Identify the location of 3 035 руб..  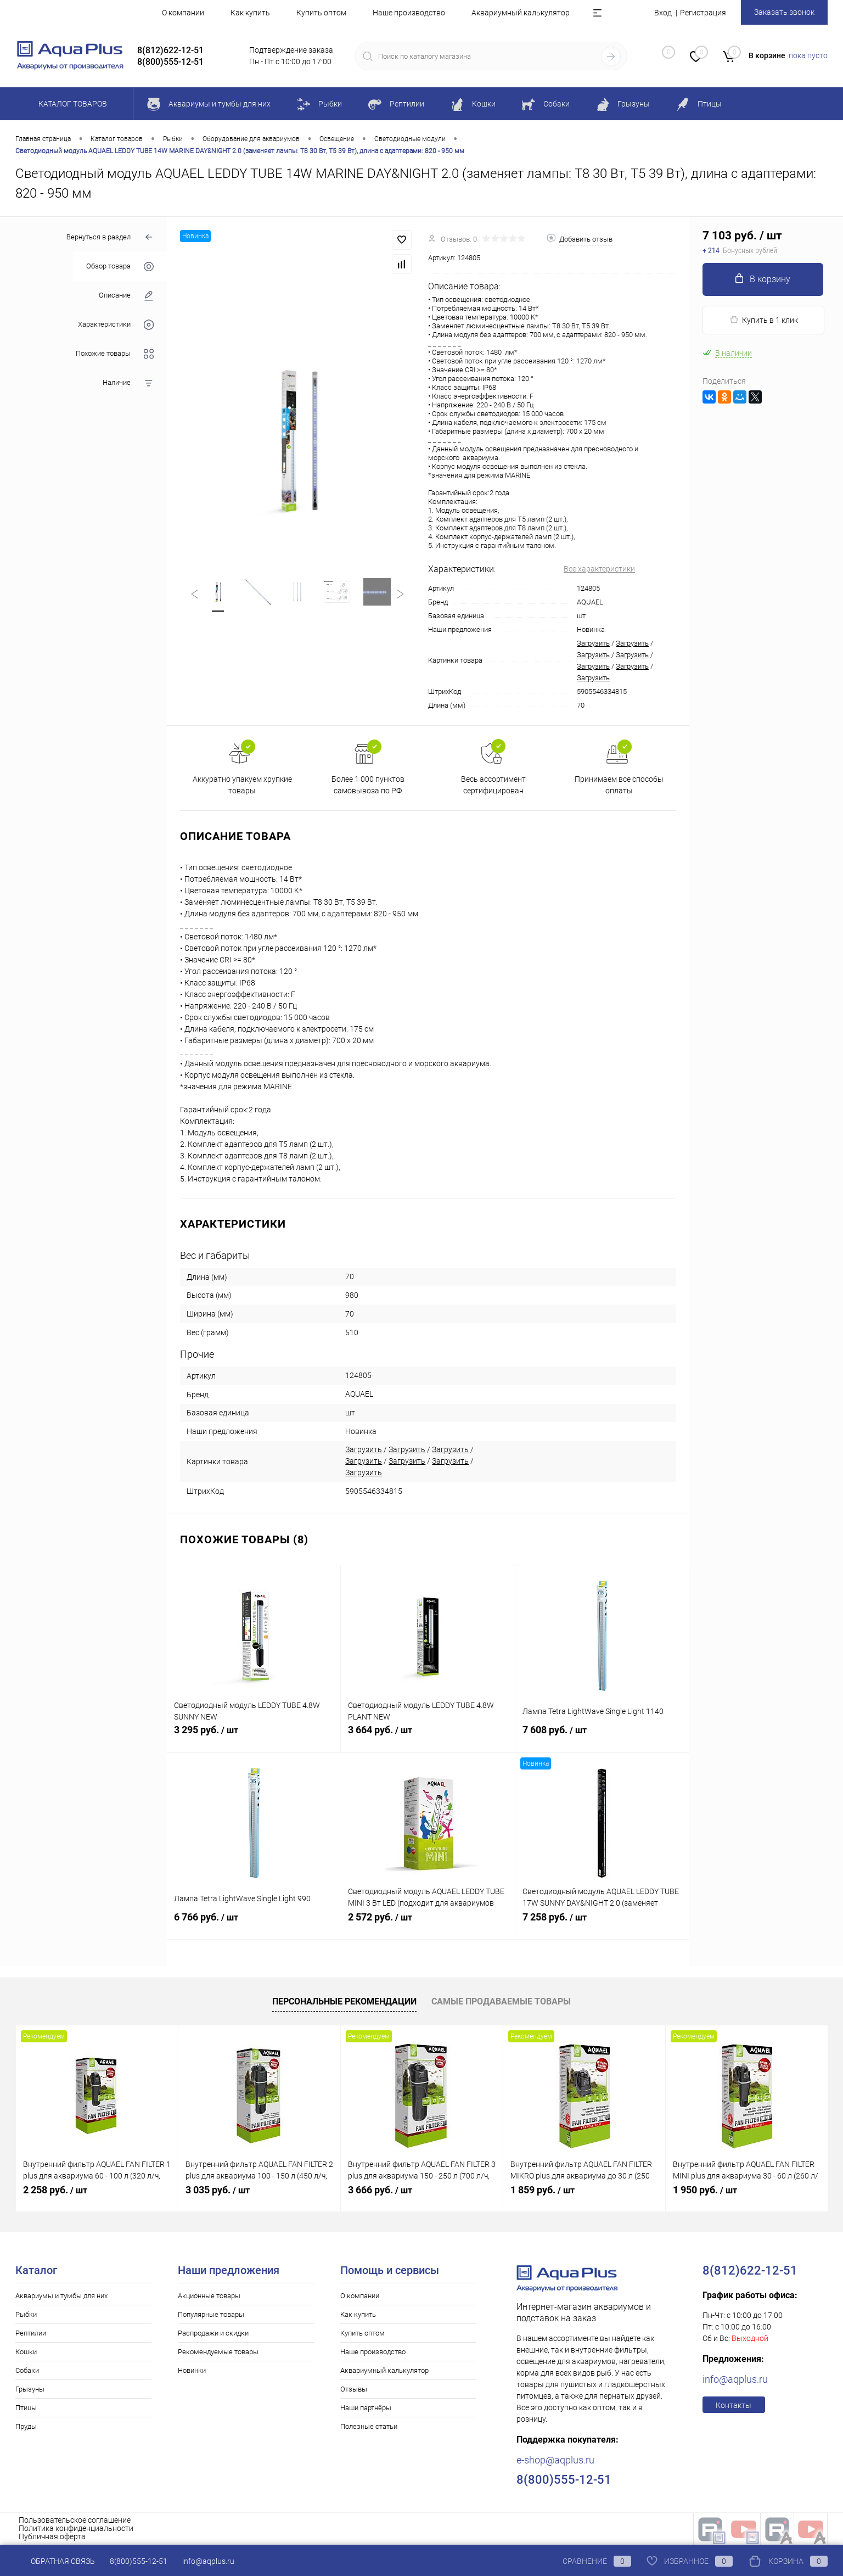
(218, 2190).